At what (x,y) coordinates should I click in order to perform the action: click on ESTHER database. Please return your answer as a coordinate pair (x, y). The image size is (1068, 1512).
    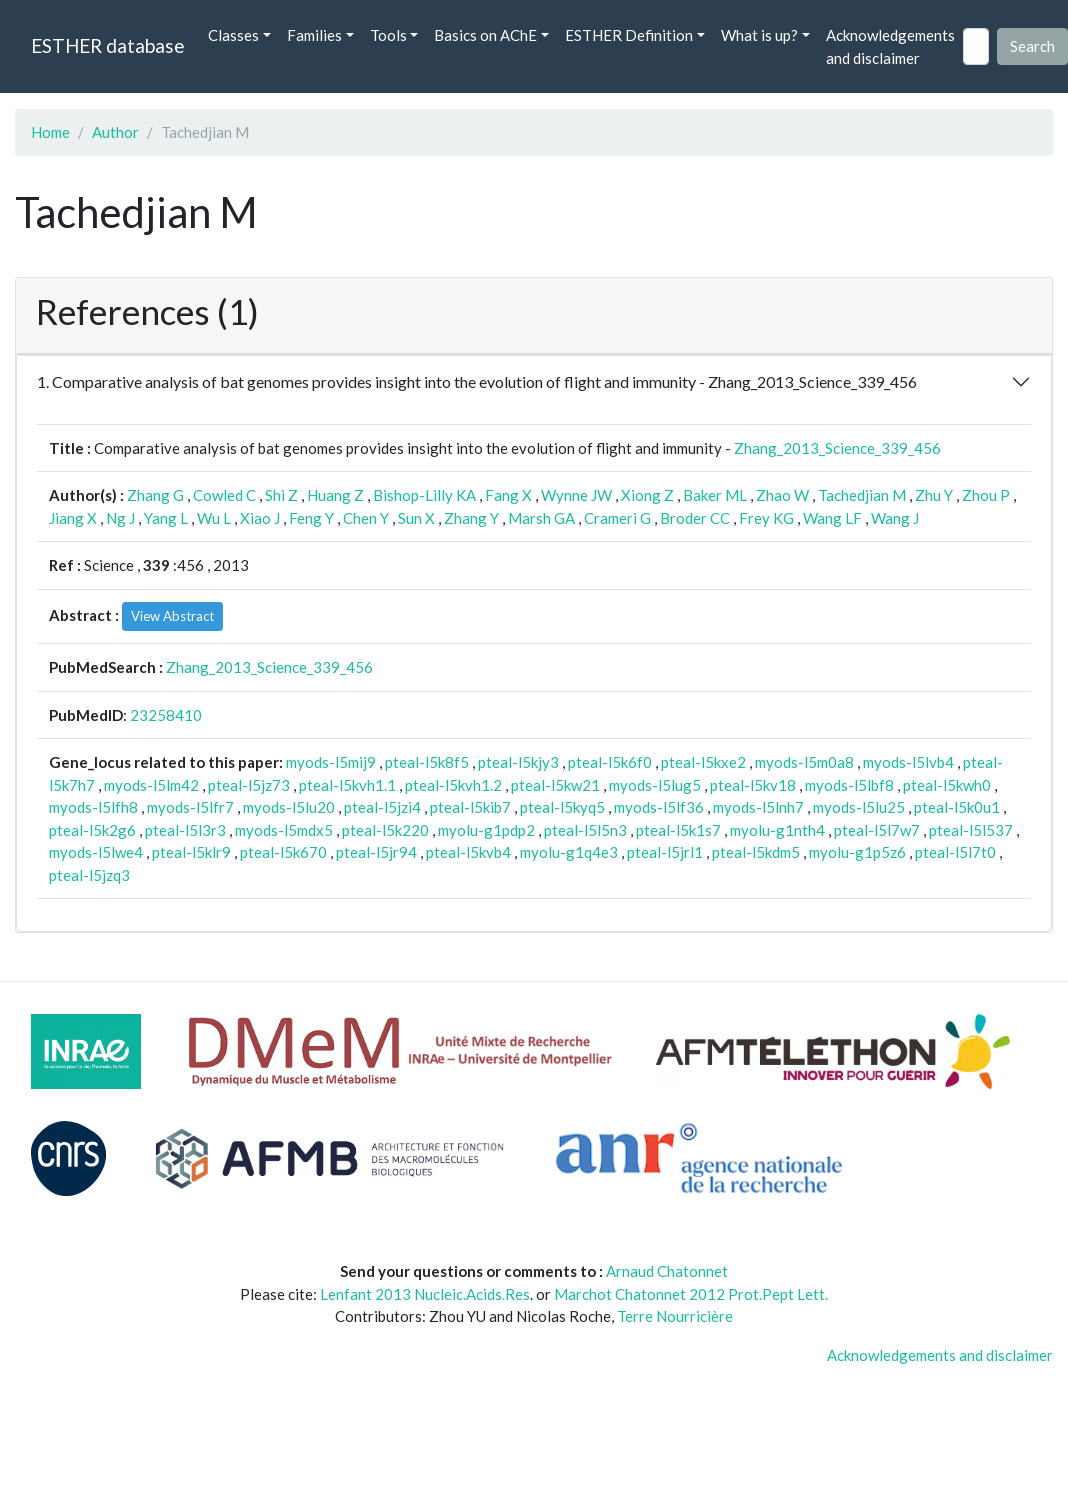
    Looking at the image, I should click on (107, 45).